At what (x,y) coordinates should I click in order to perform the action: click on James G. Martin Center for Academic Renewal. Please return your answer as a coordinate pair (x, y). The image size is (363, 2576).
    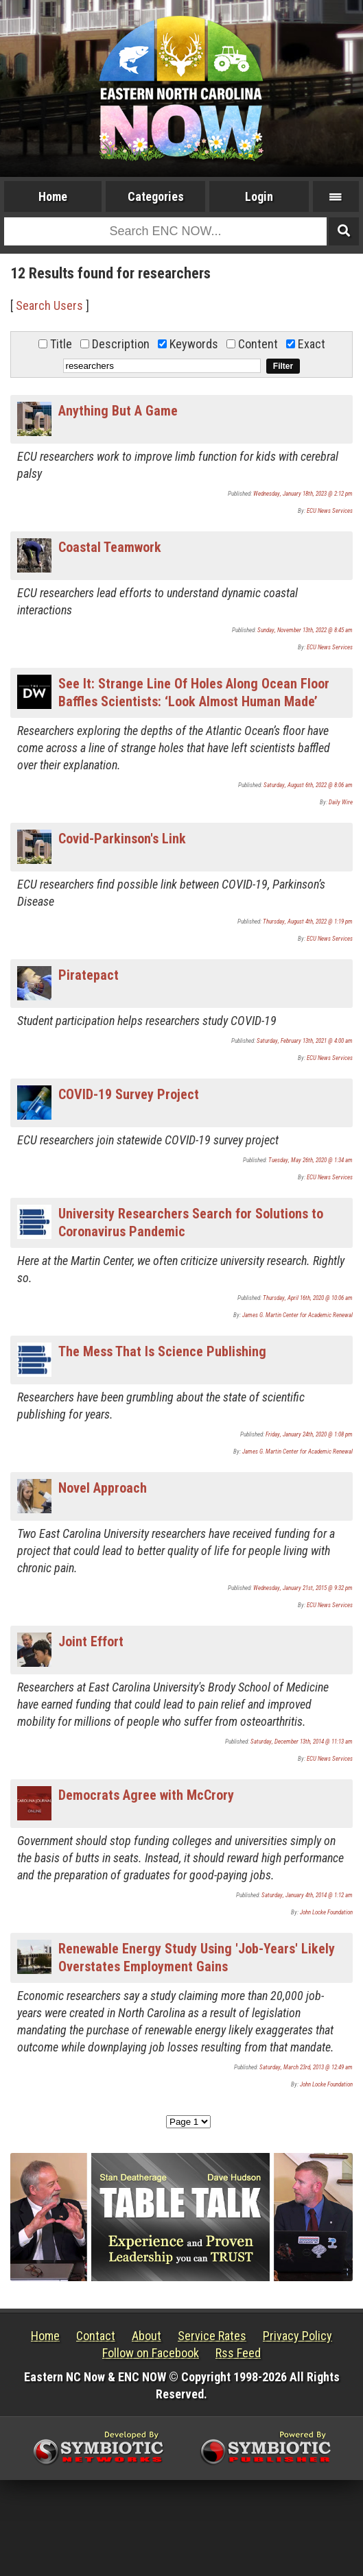
    Looking at the image, I should click on (297, 1315).